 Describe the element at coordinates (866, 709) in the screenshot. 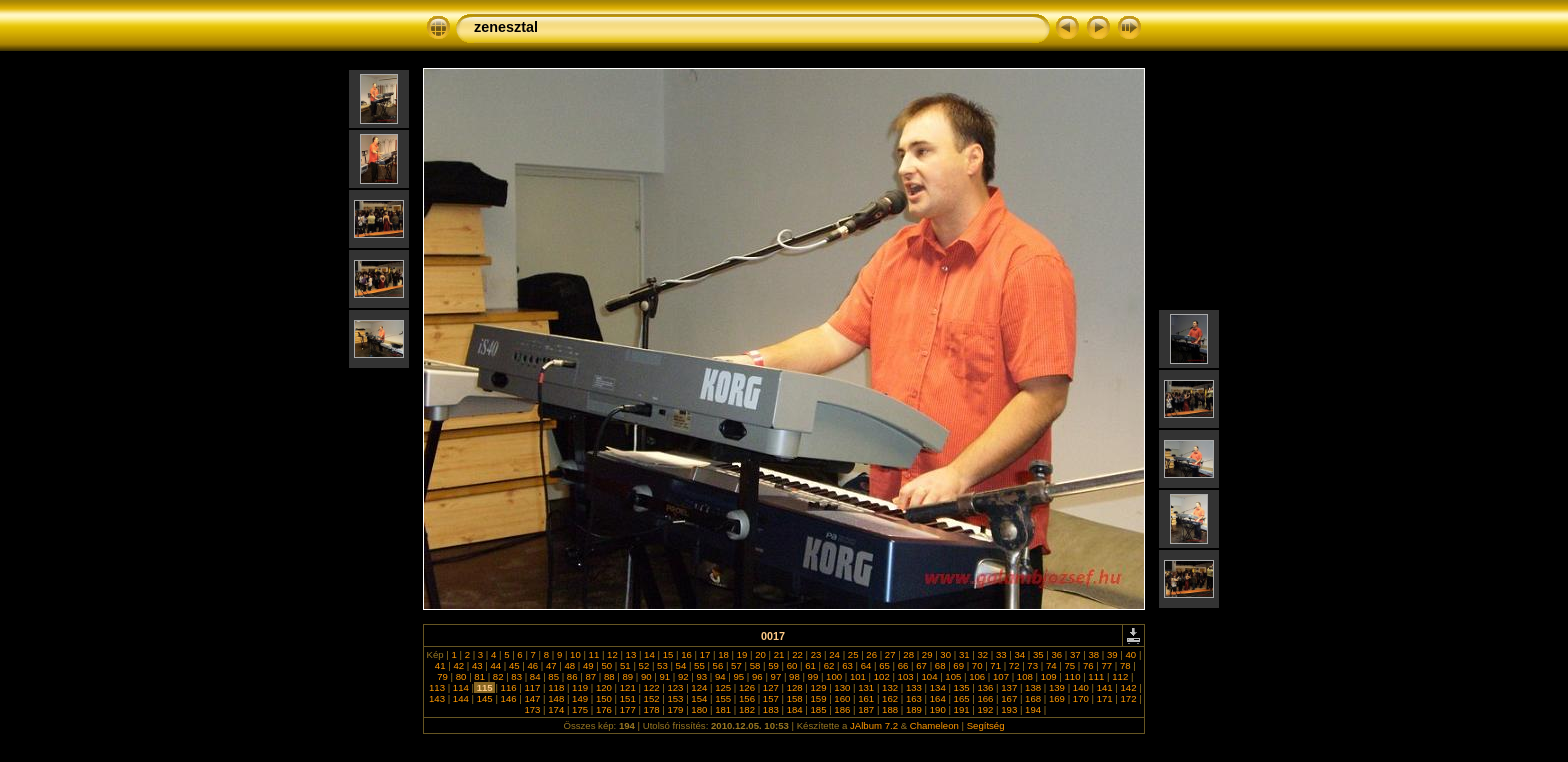

I see `187` at that location.